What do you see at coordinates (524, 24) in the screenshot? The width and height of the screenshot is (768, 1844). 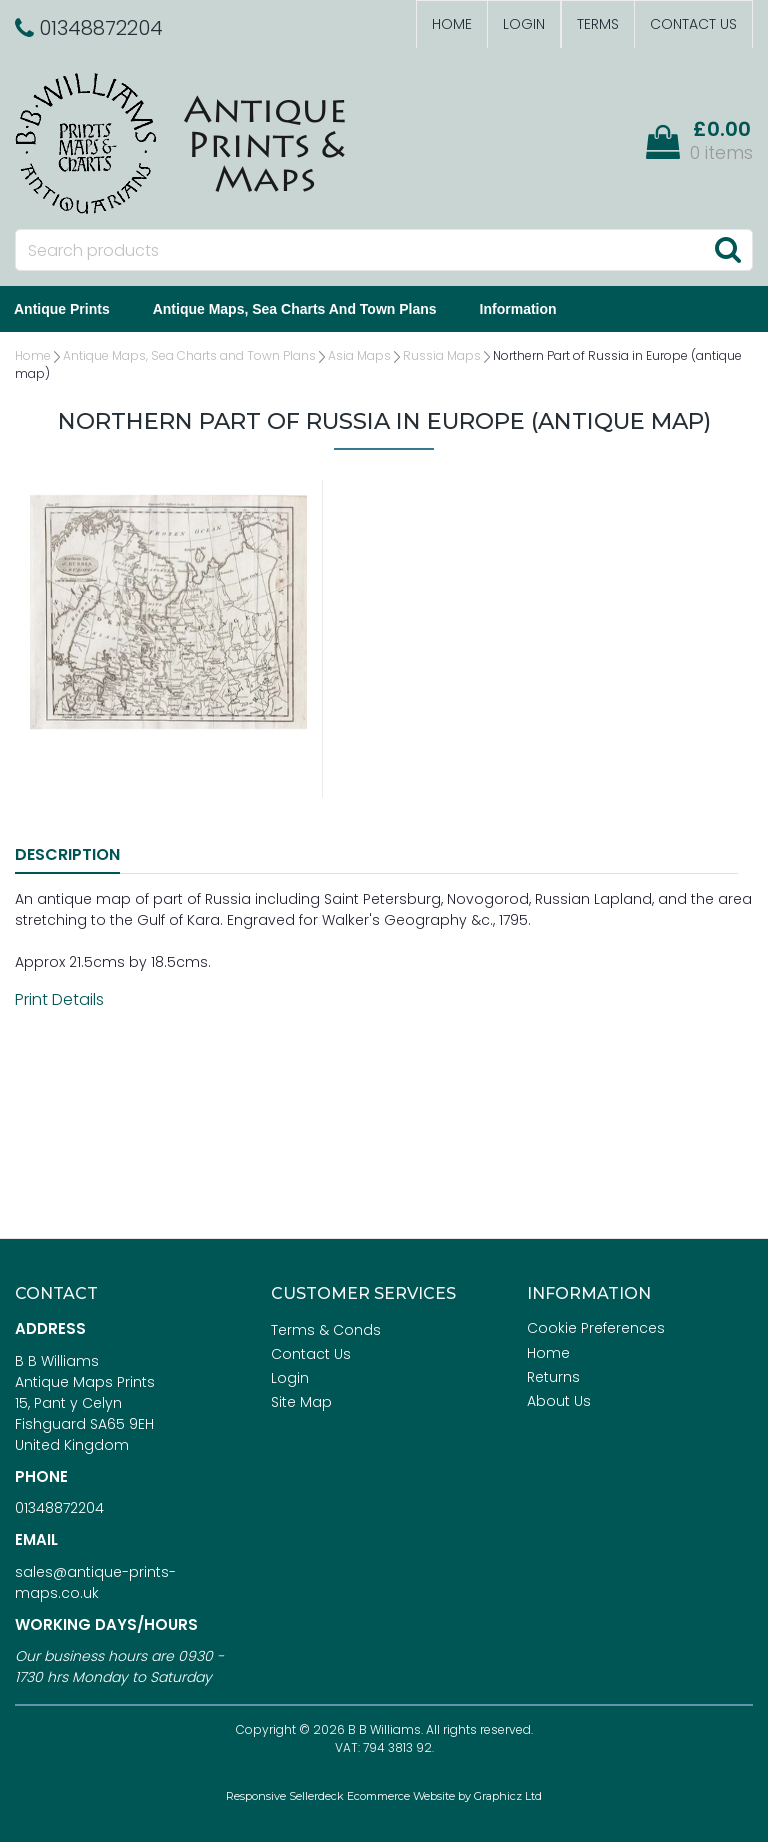 I see `Login` at bounding box center [524, 24].